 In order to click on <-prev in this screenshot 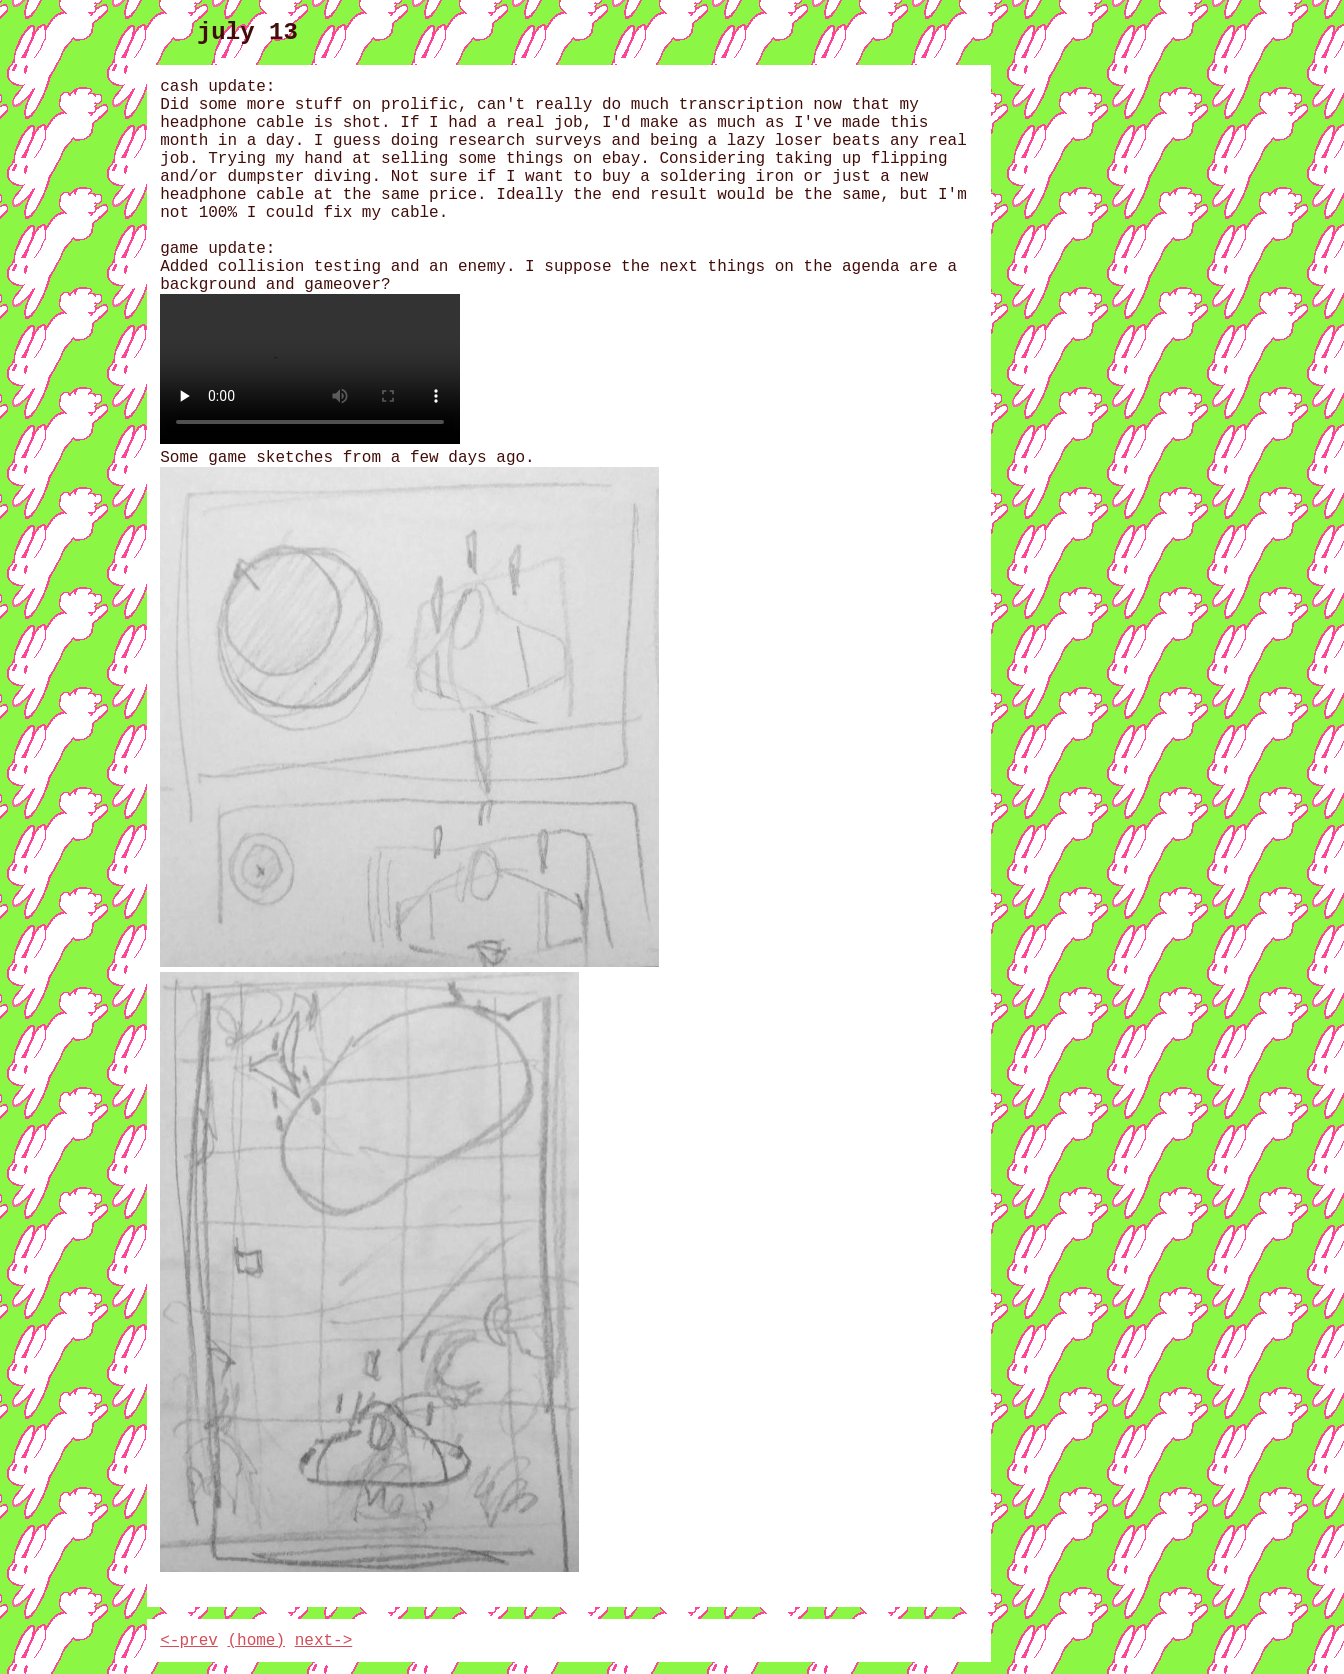, I will do `click(189, 1641)`.